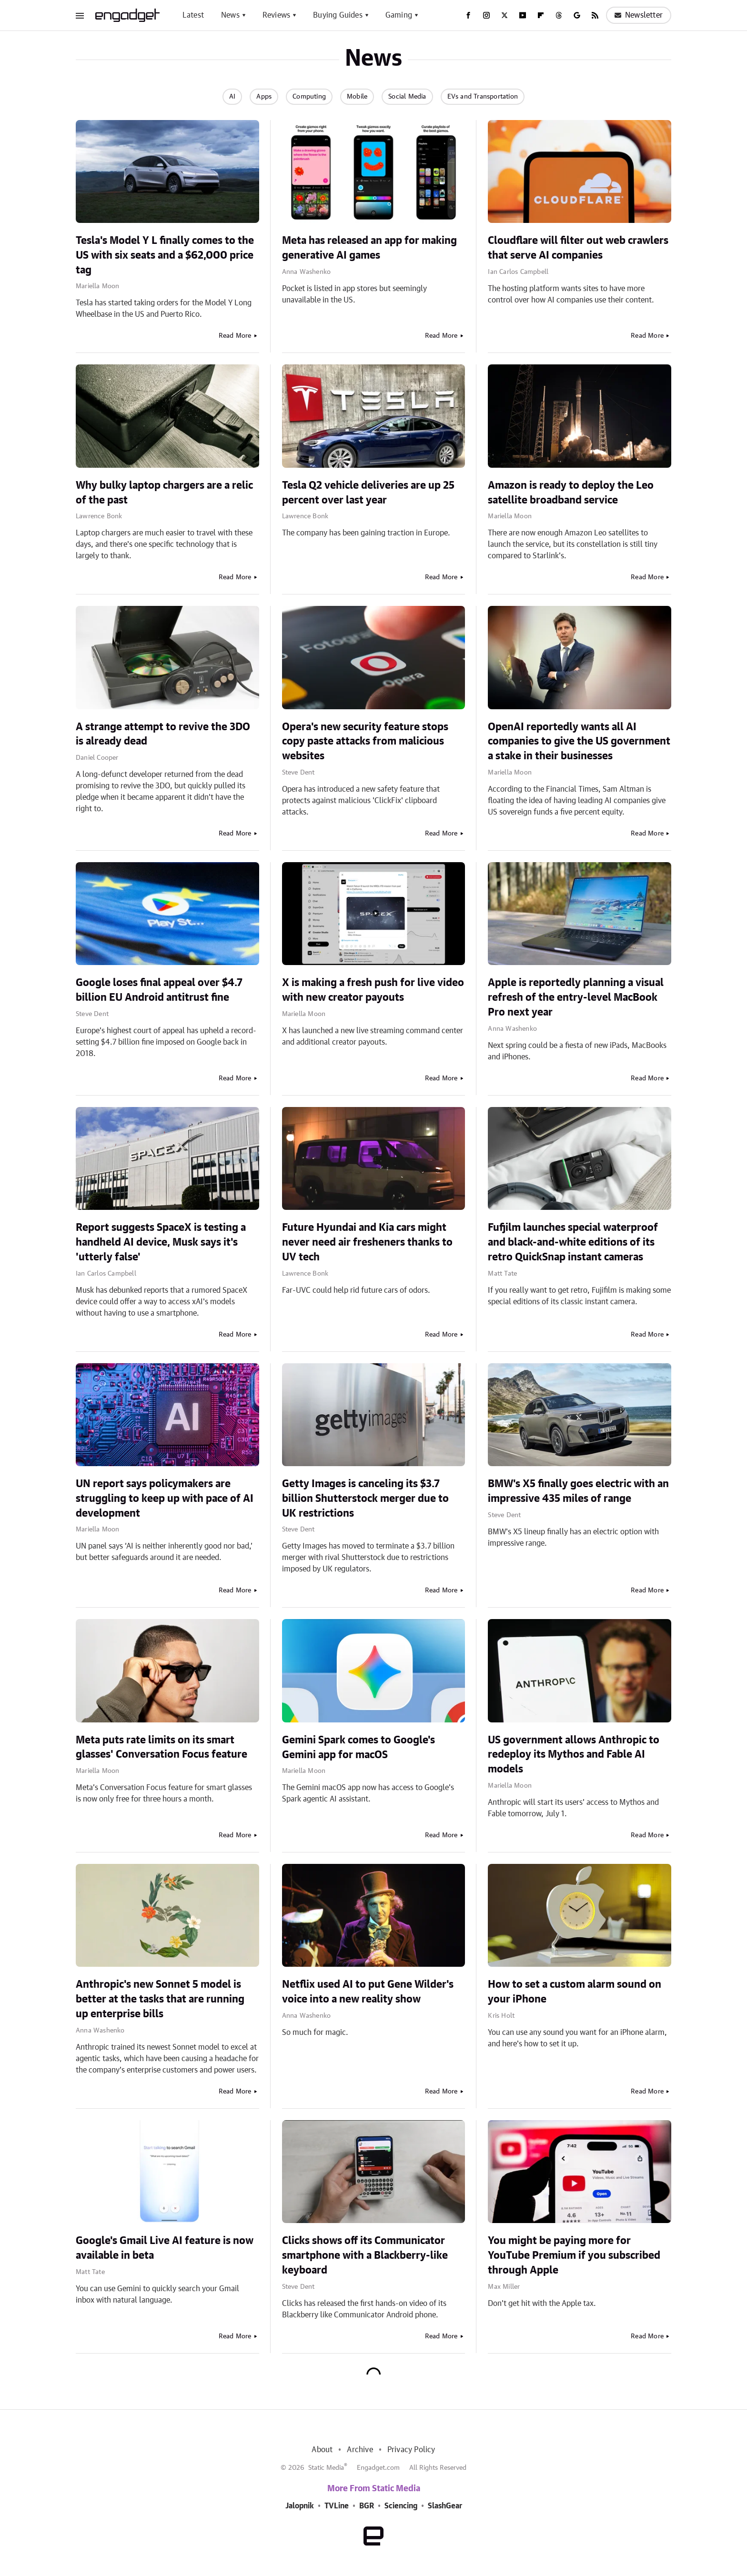 Image resolution: width=747 pixels, height=2576 pixels. Describe the element at coordinates (368, 1991) in the screenshot. I see `Netflix used AI to put Gene Wilder's voice into a new reality show` at that location.